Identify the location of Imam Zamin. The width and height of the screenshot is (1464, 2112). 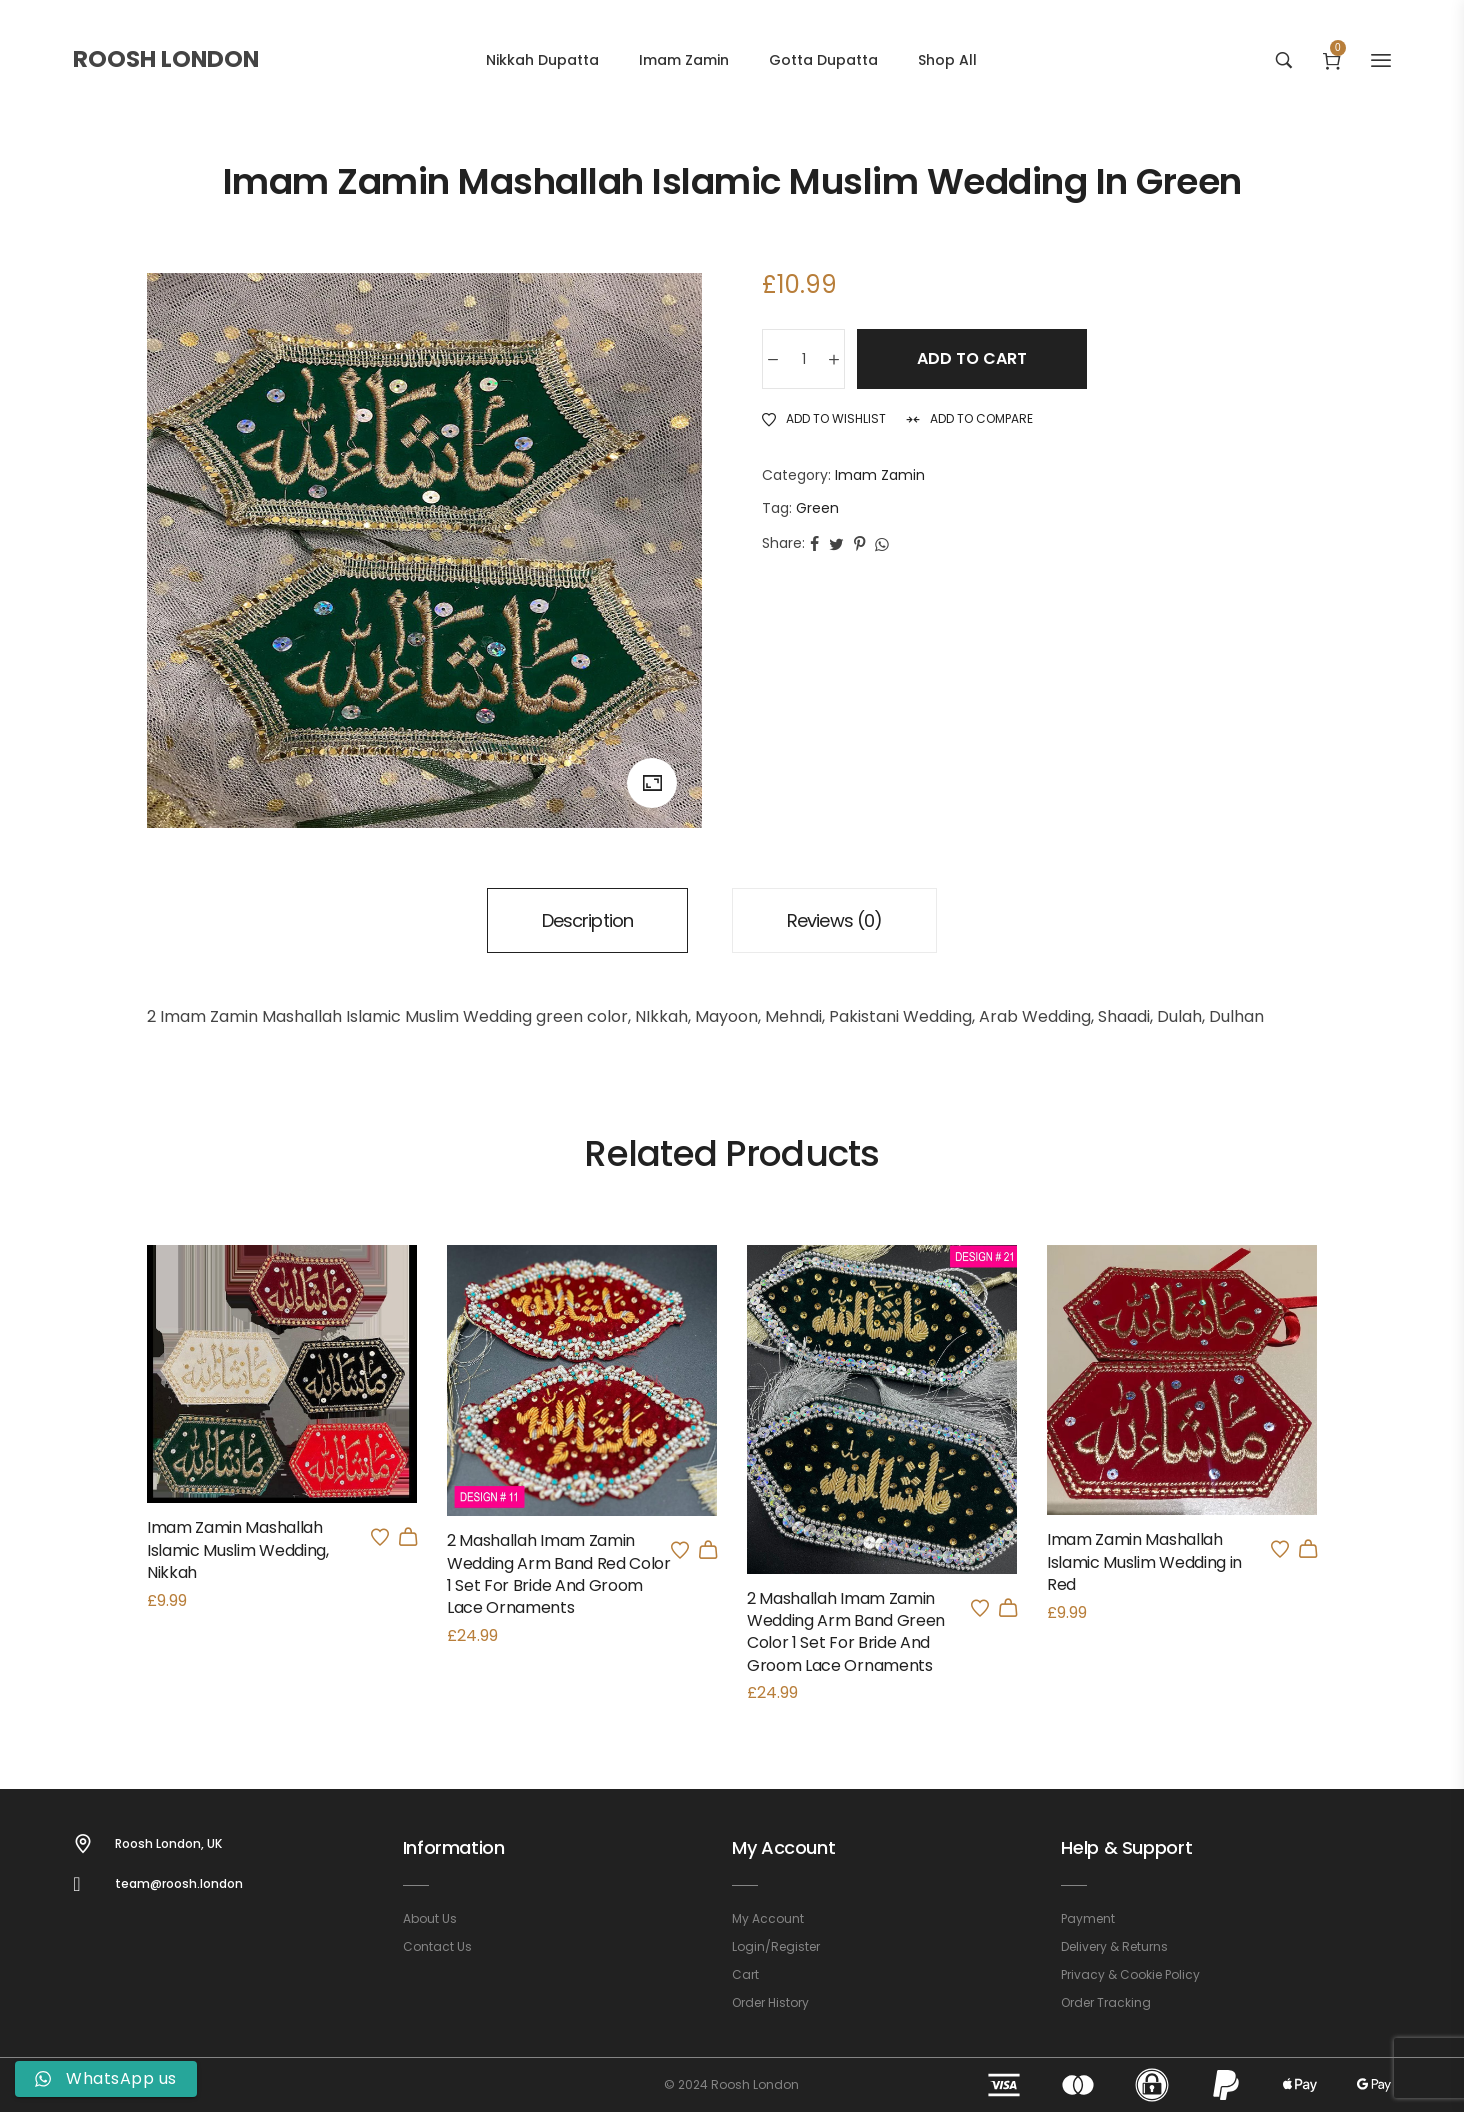
(880, 475).